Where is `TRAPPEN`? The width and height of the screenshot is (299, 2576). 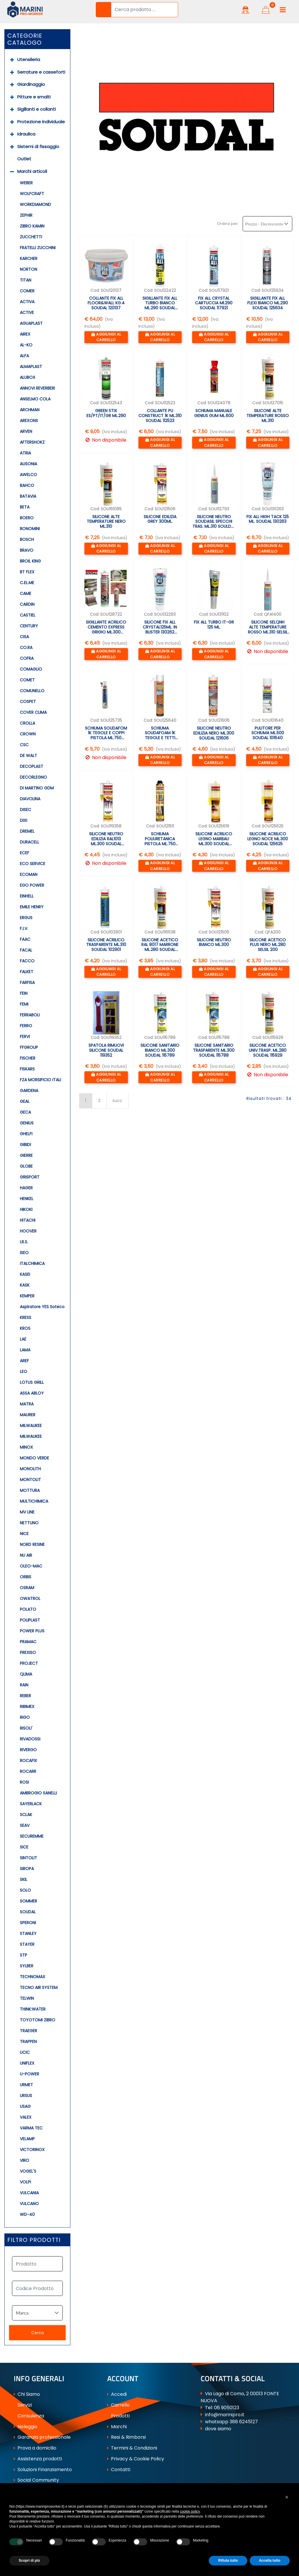
TRAPPEN is located at coordinates (28, 2041).